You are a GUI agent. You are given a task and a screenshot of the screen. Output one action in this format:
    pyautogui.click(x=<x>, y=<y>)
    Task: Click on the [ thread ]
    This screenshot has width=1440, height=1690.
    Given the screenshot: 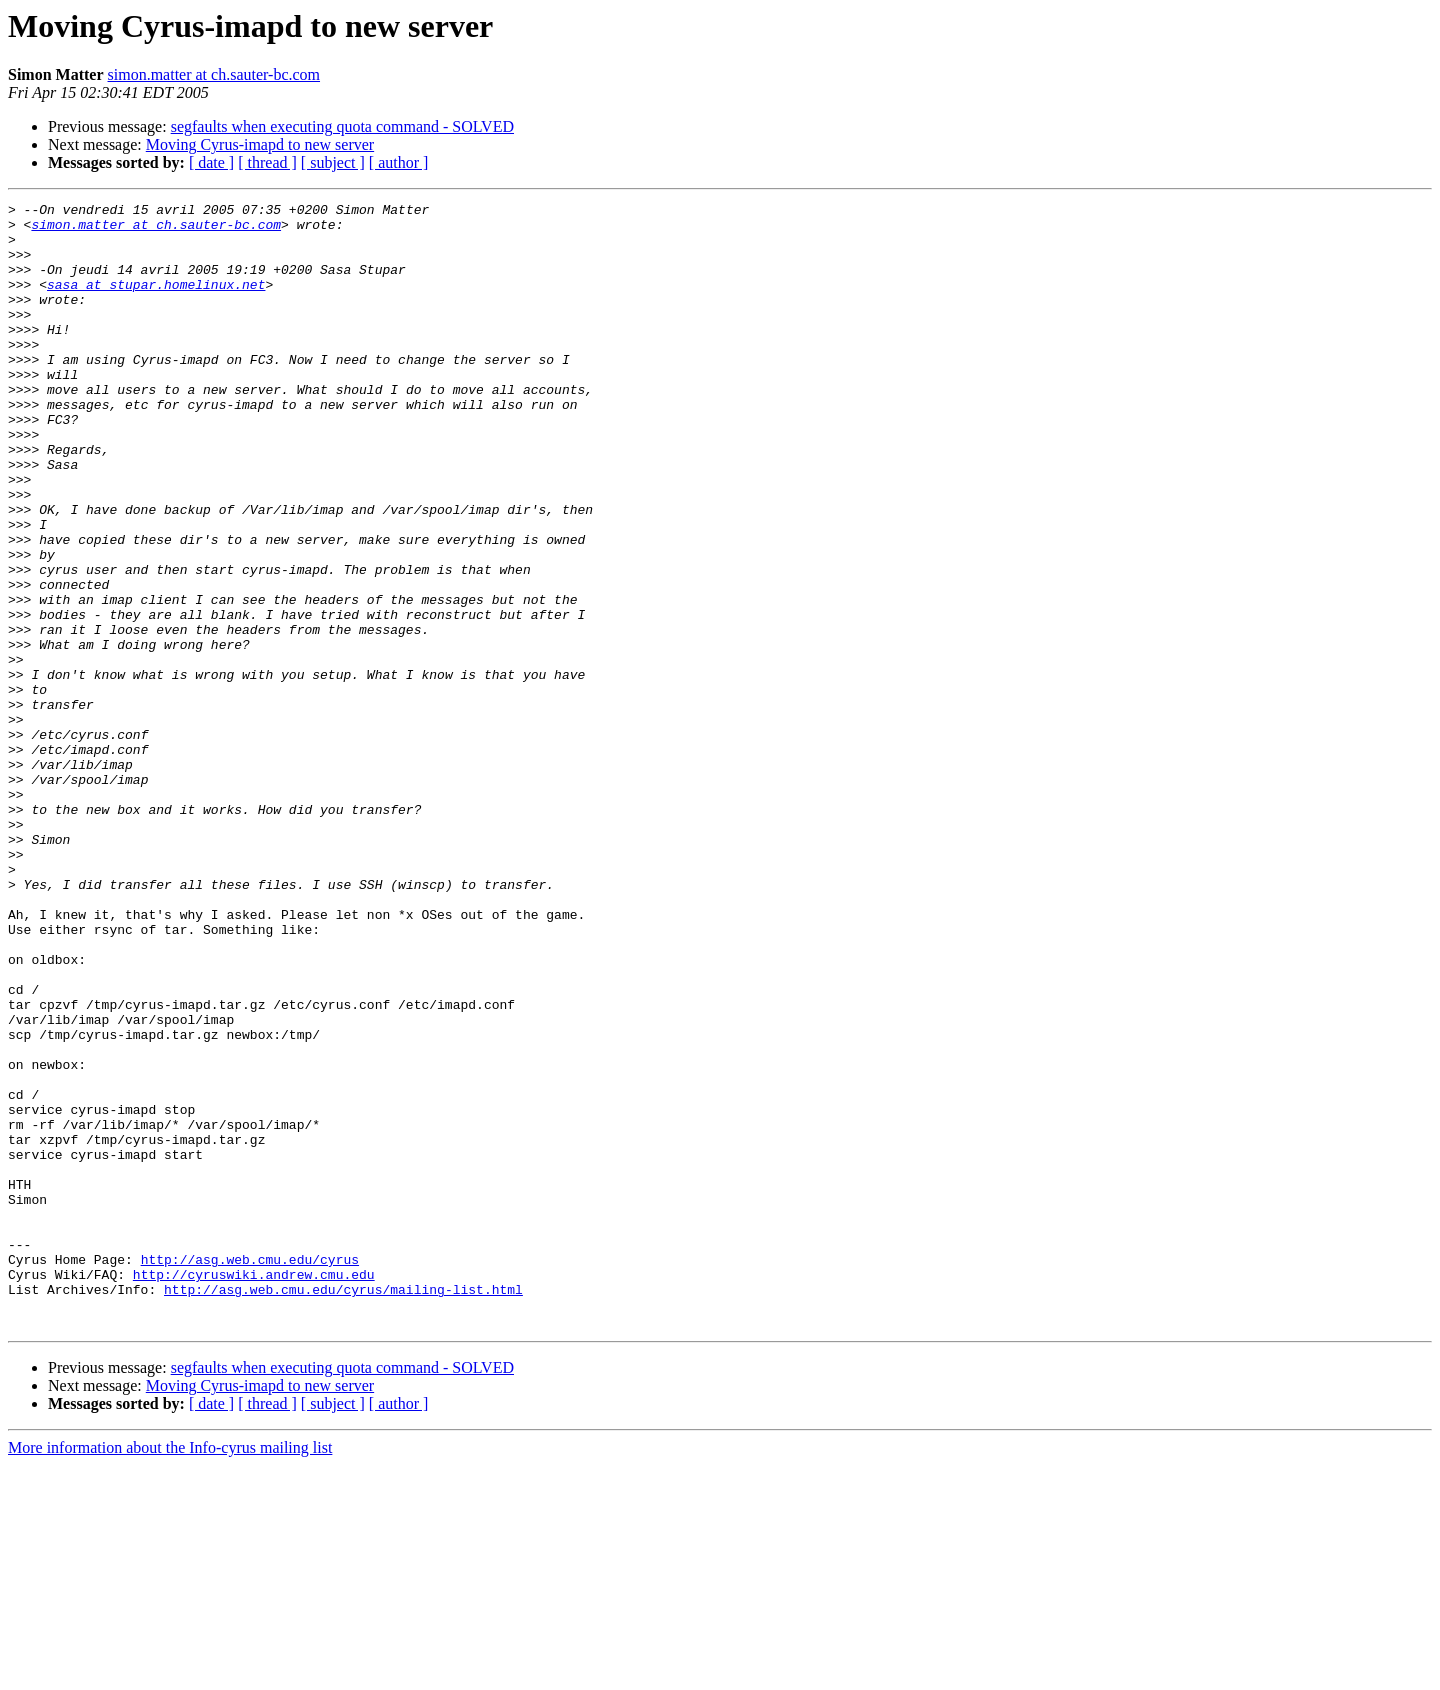 What is the action you would take?
    pyautogui.click(x=267, y=162)
    